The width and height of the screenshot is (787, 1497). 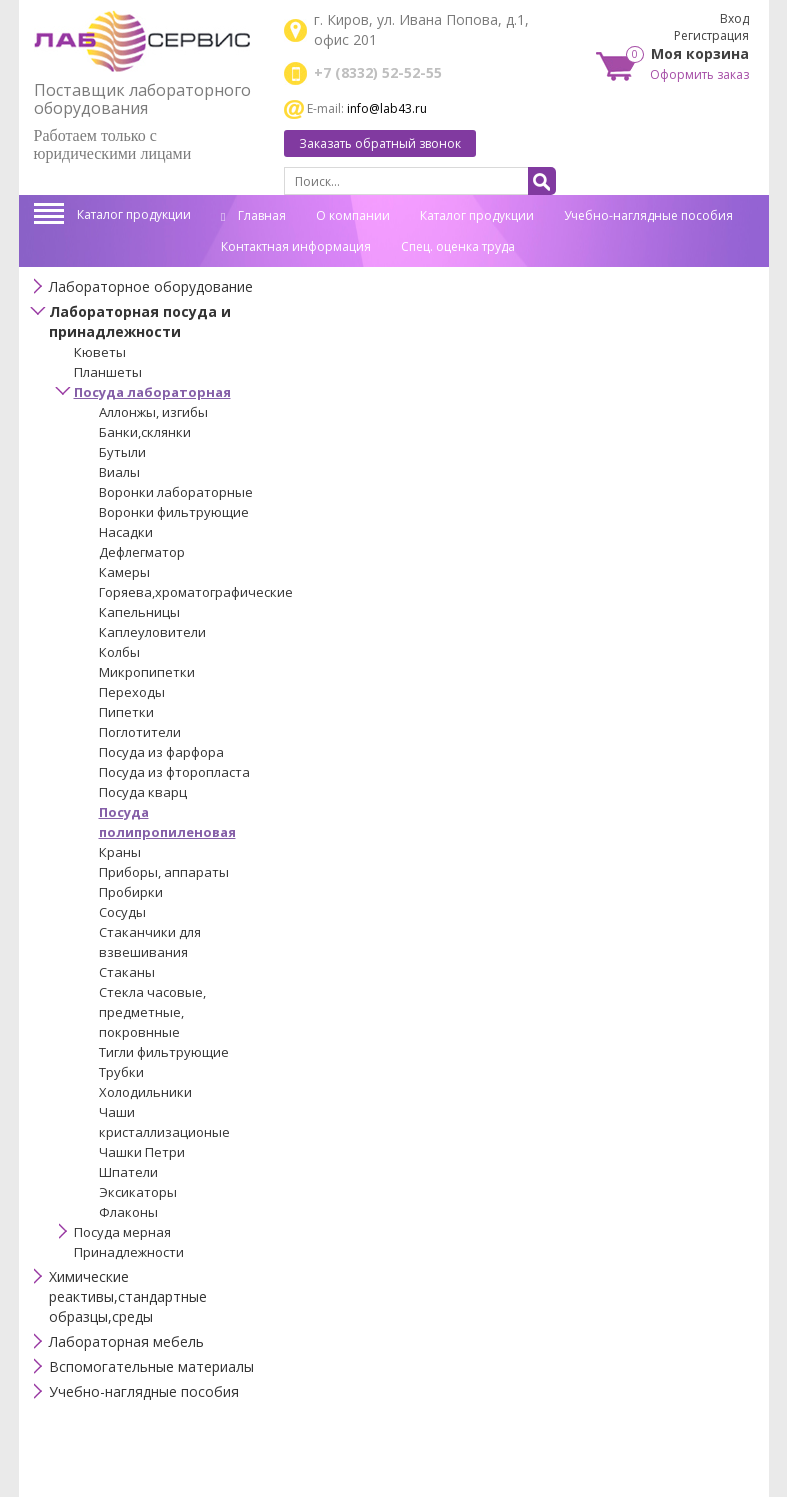 I want to click on Лабораторная посуда и принадлежности, so click(x=140, y=321).